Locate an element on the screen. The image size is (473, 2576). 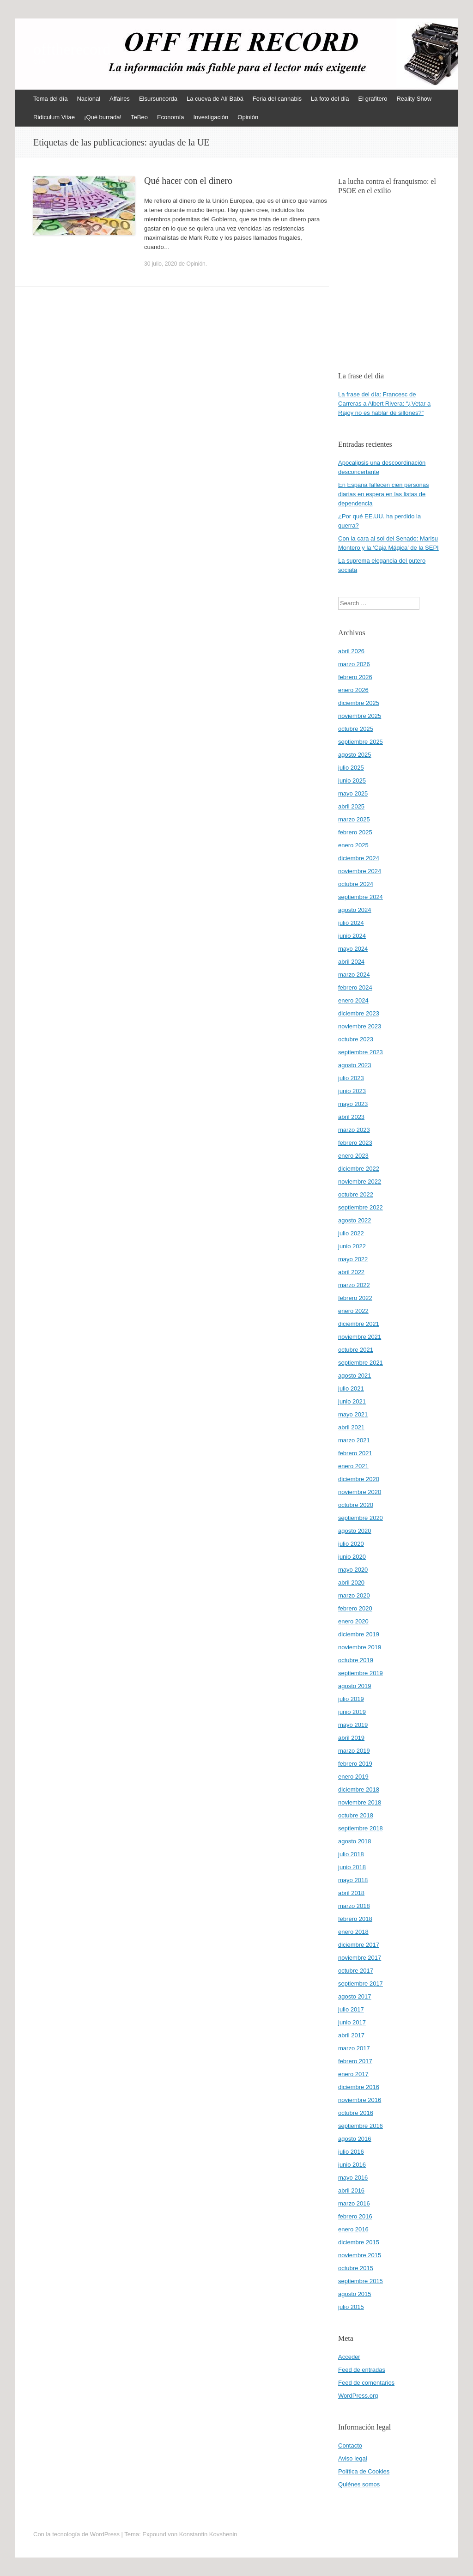
agosto 2025 is located at coordinates (354, 754).